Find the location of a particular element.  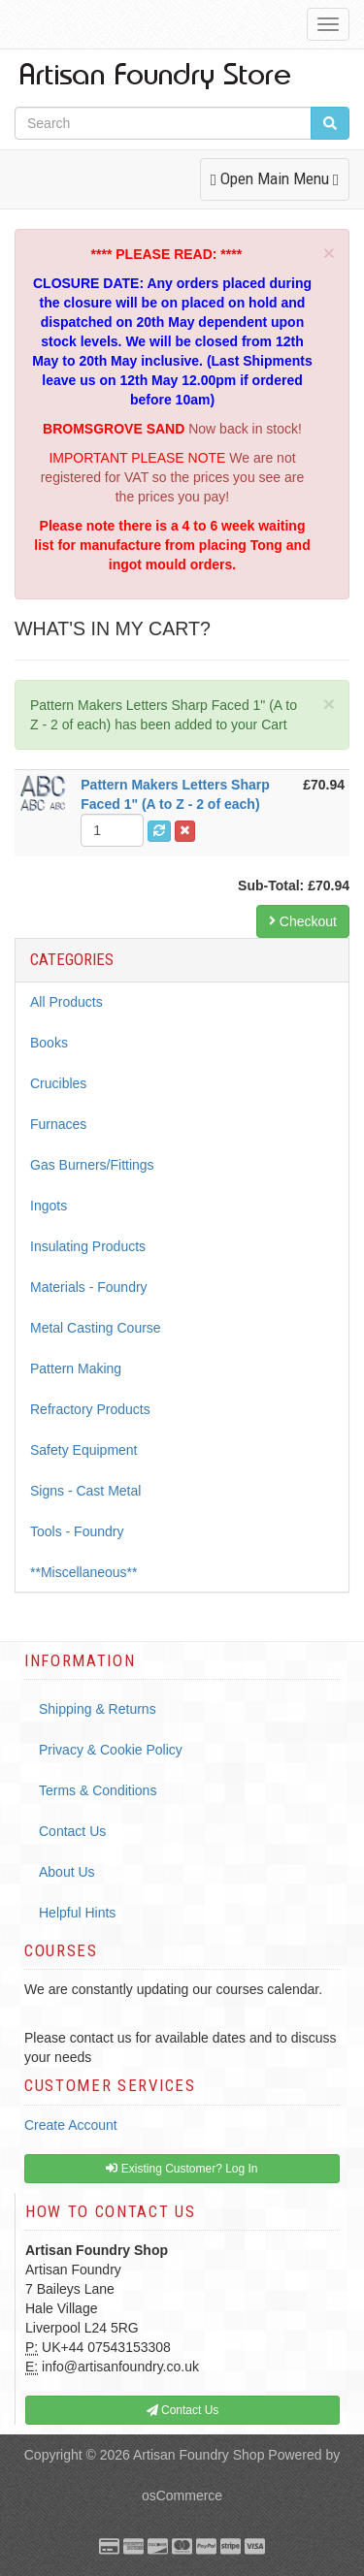

Pattern Making is located at coordinates (75, 1368).